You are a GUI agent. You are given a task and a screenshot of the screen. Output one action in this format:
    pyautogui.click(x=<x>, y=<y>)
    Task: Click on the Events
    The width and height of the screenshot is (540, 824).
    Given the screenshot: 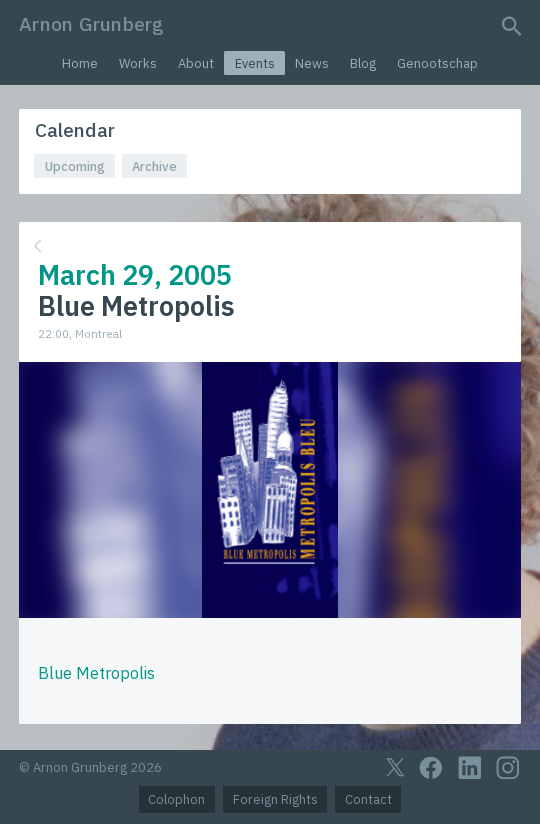 What is the action you would take?
    pyautogui.click(x=255, y=63)
    